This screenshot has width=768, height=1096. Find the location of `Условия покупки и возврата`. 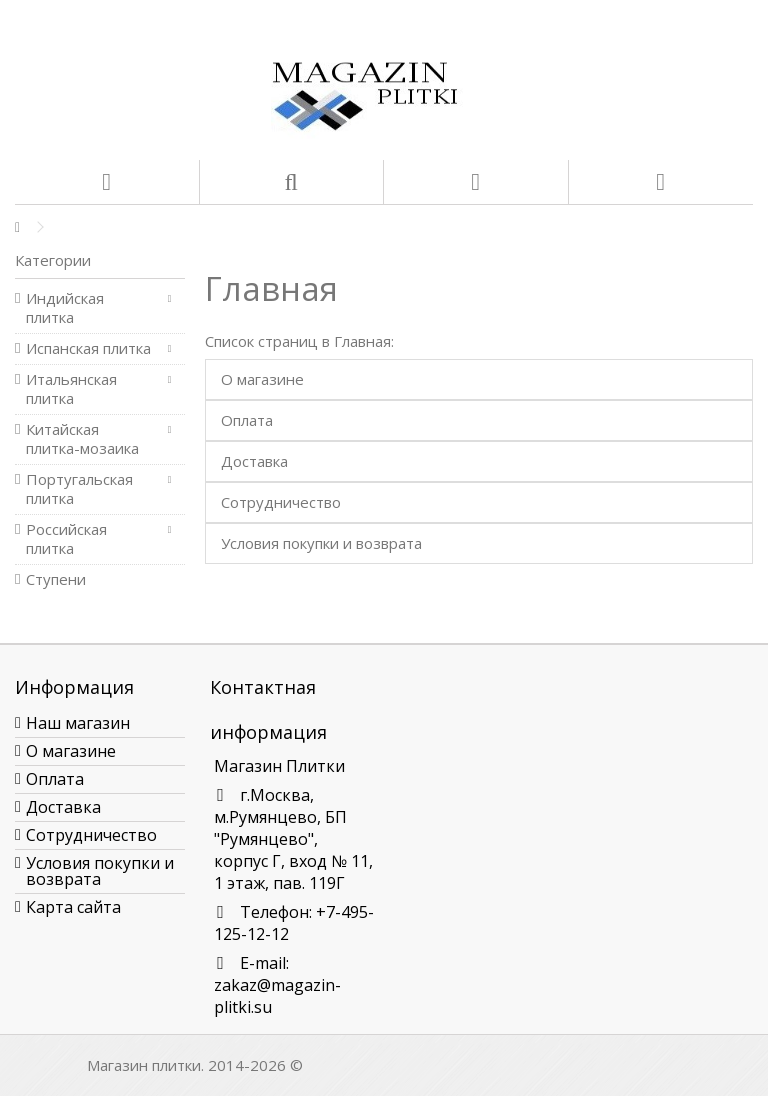

Условия покупки и возврата is located at coordinates (321, 543).